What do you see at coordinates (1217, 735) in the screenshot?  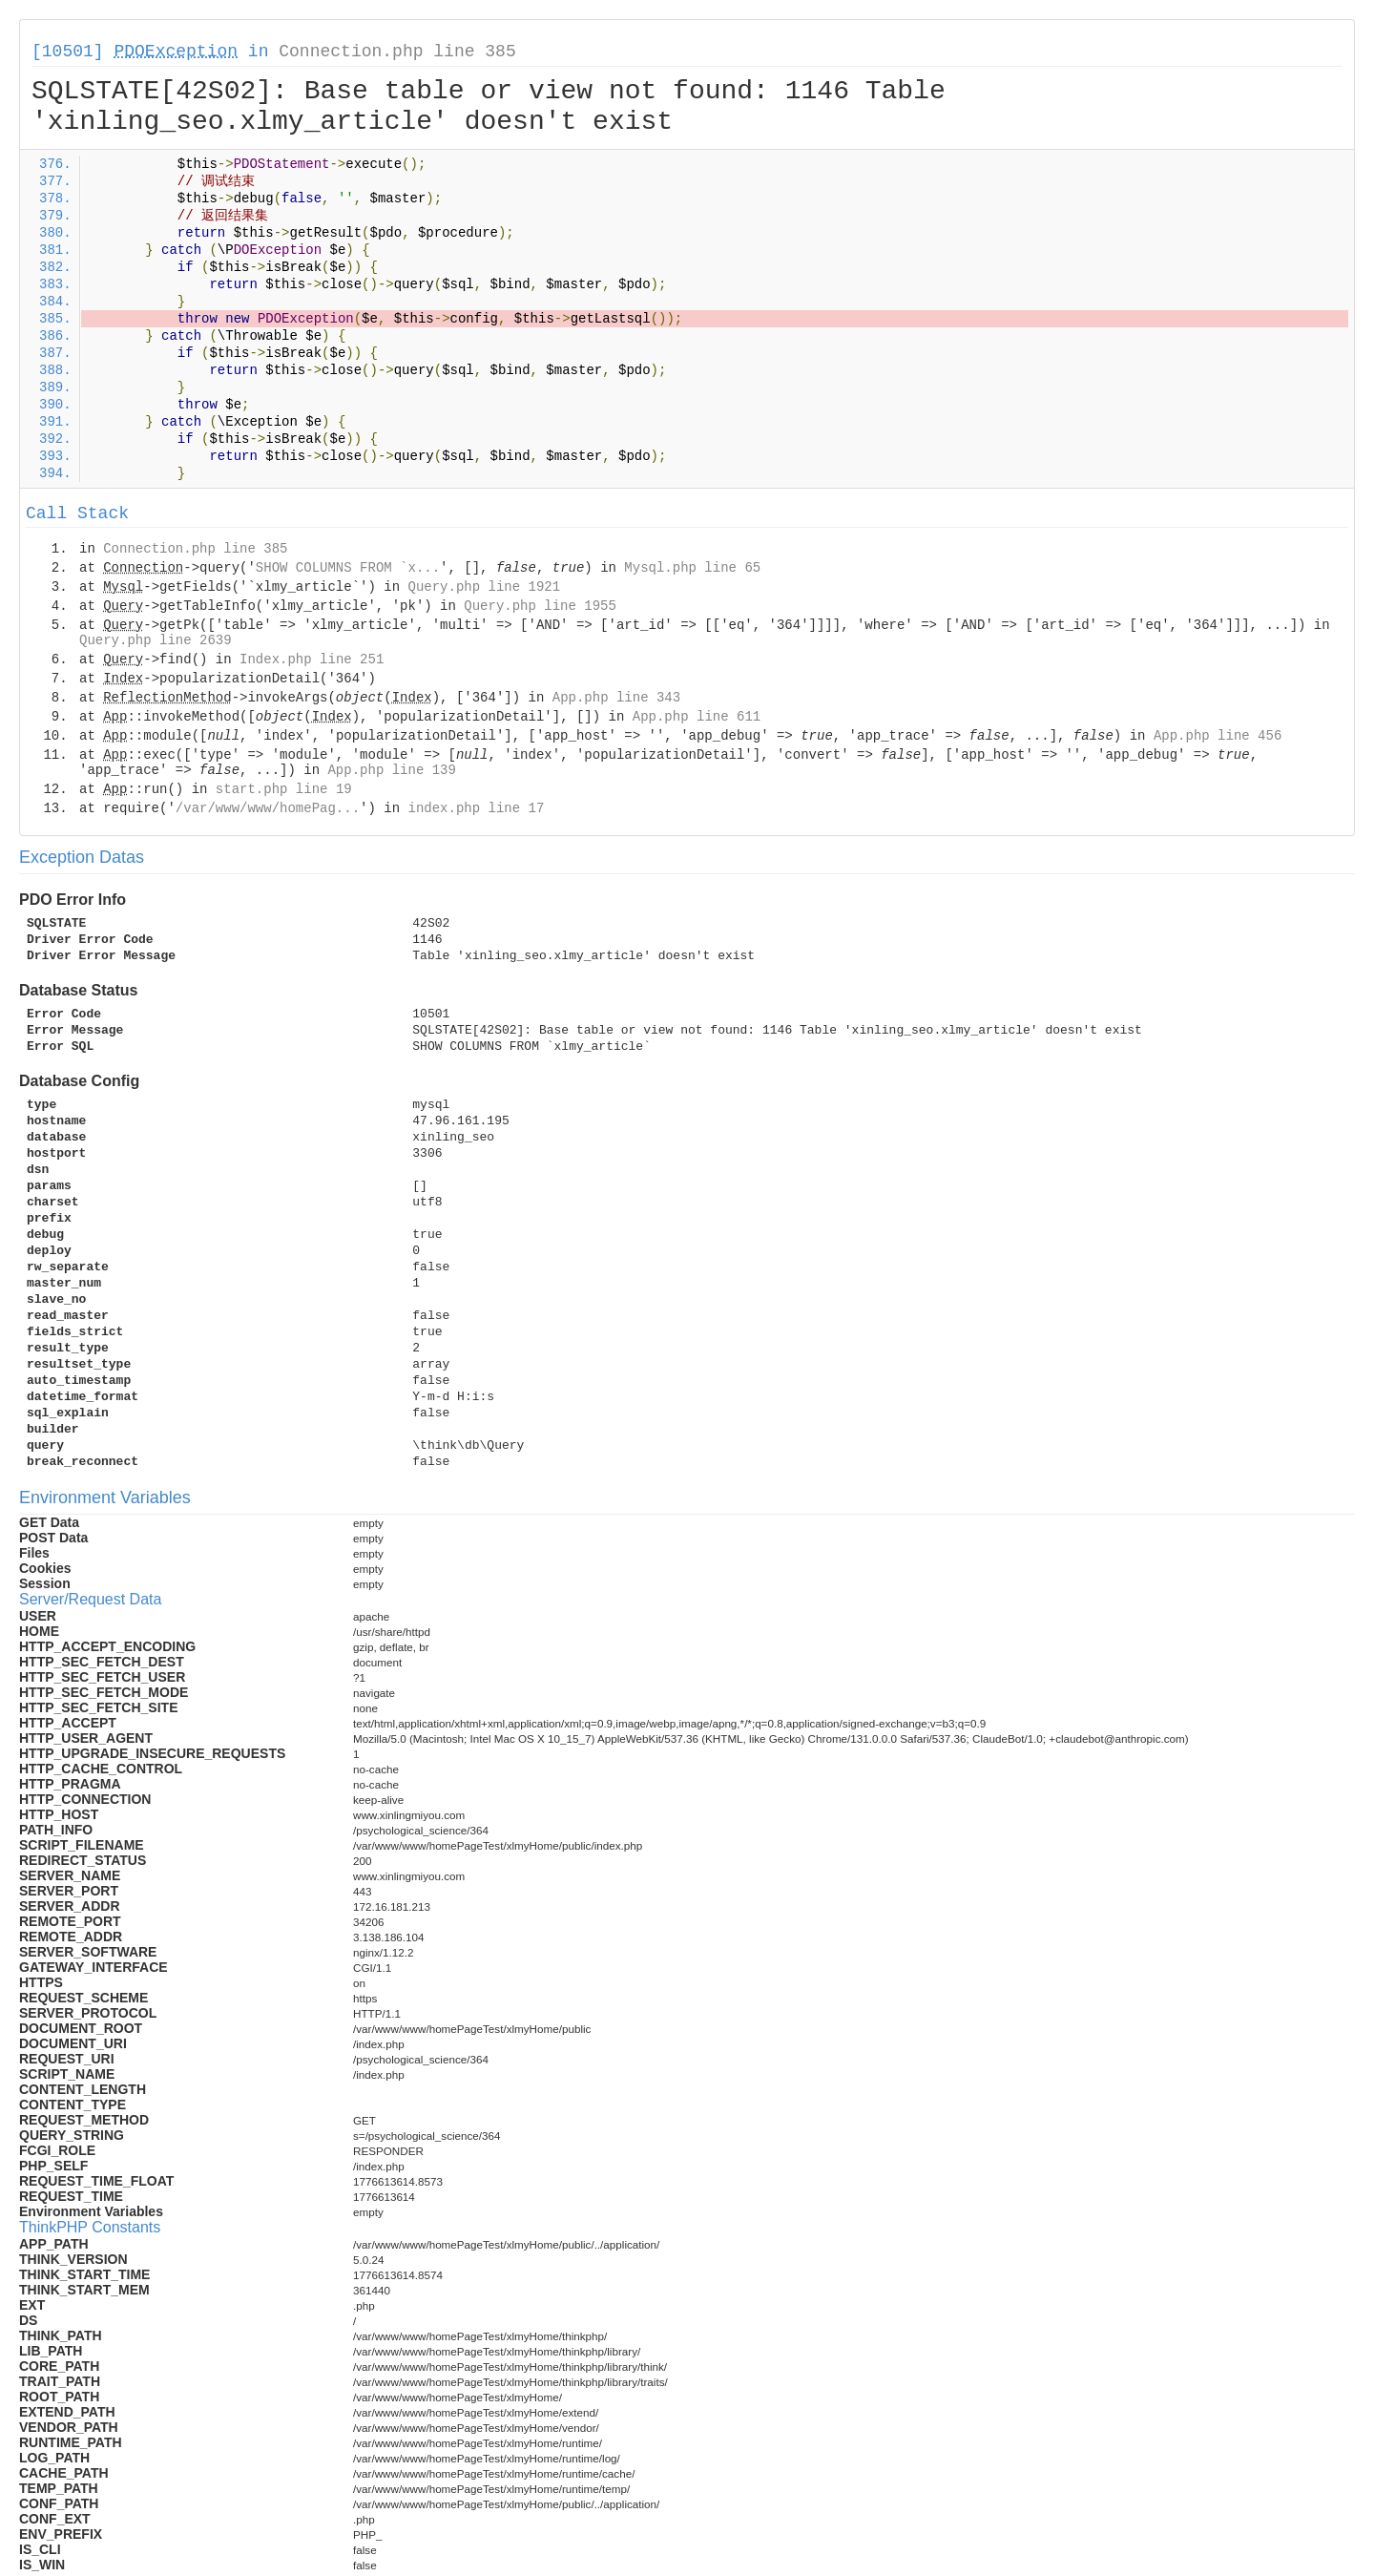 I see `App.php line 456` at bounding box center [1217, 735].